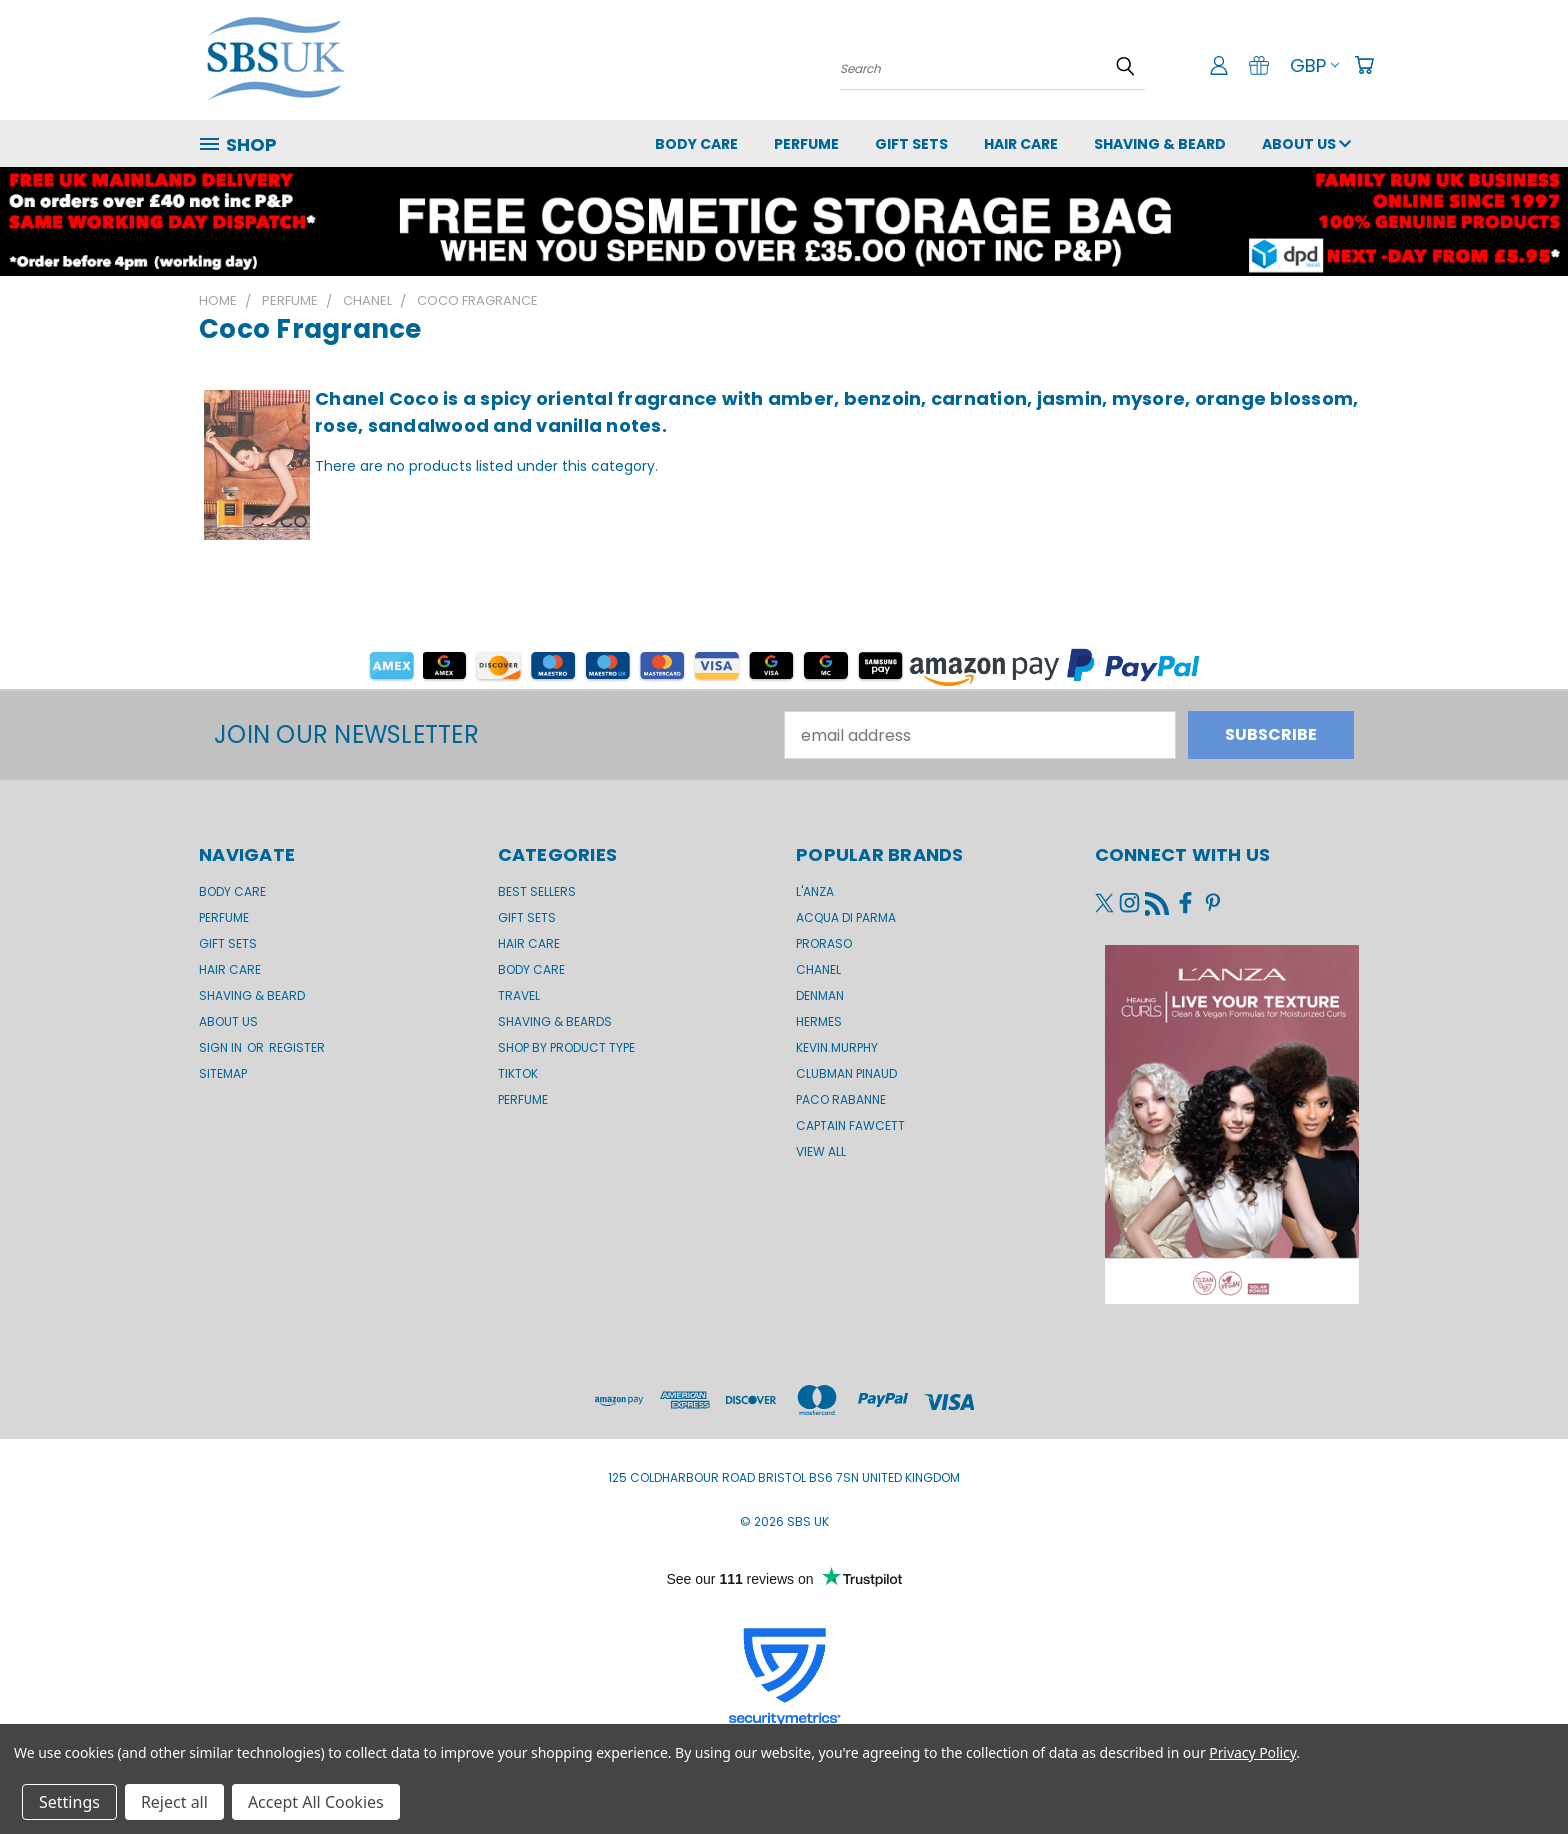 The height and width of the screenshot is (1834, 1568). Describe the element at coordinates (223, 1073) in the screenshot. I see `Sitemap` at that location.